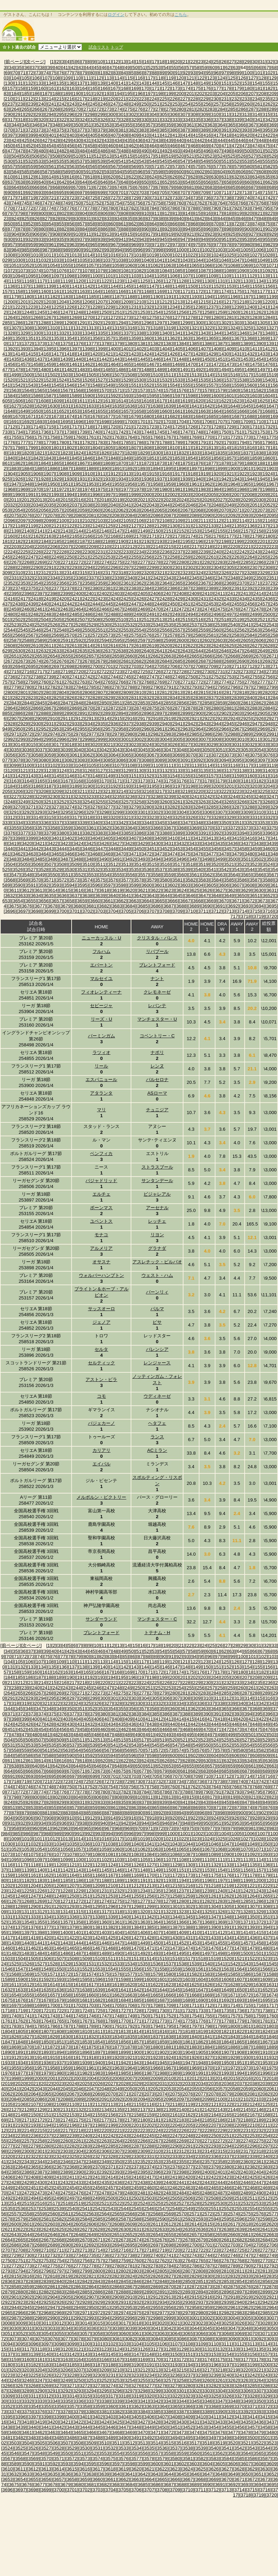 The height and width of the screenshot is (2576, 278). I want to click on [1019], so click(151, 255).